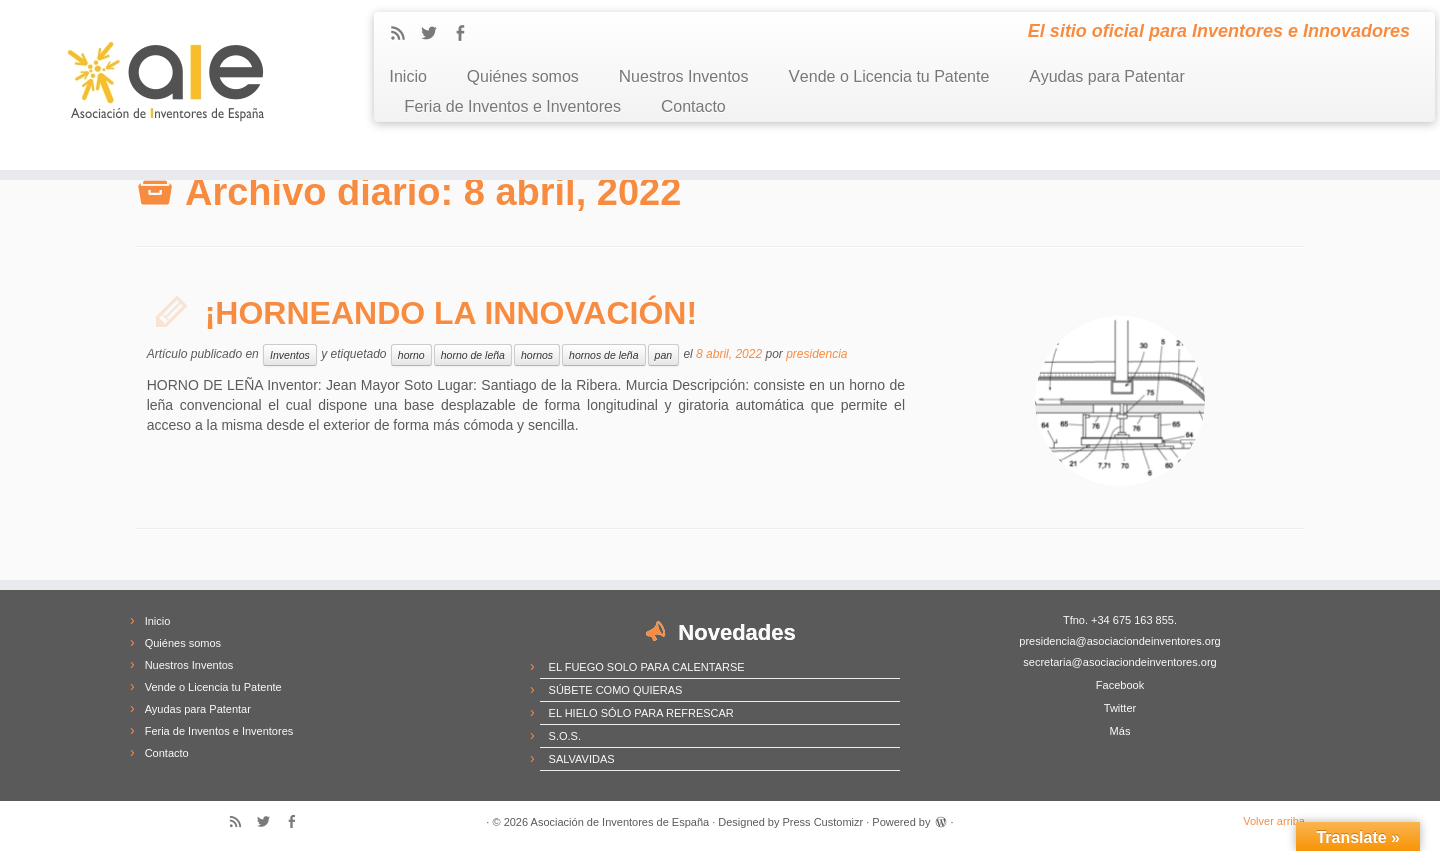 The width and height of the screenshot is (1440, 851). Describe the element at coordinates (1106, 76) in the screenshot. I see `Ayudas para Patentar` at that location.